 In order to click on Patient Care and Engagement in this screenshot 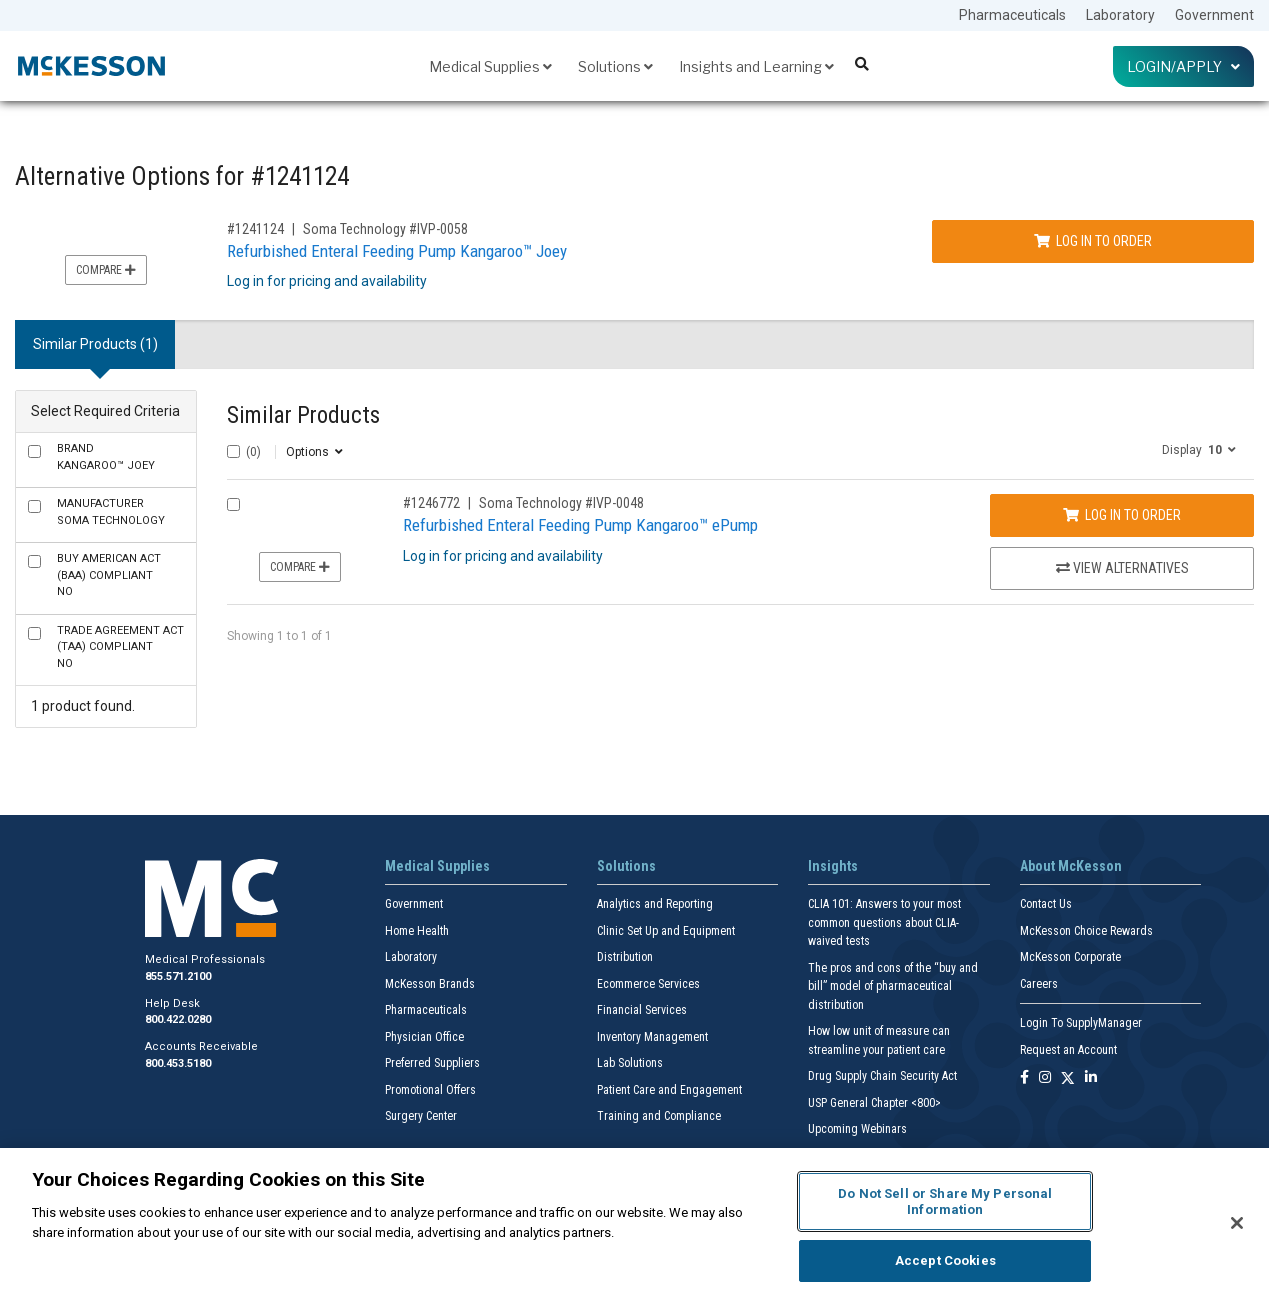, I will do `click(669, 1090)`.